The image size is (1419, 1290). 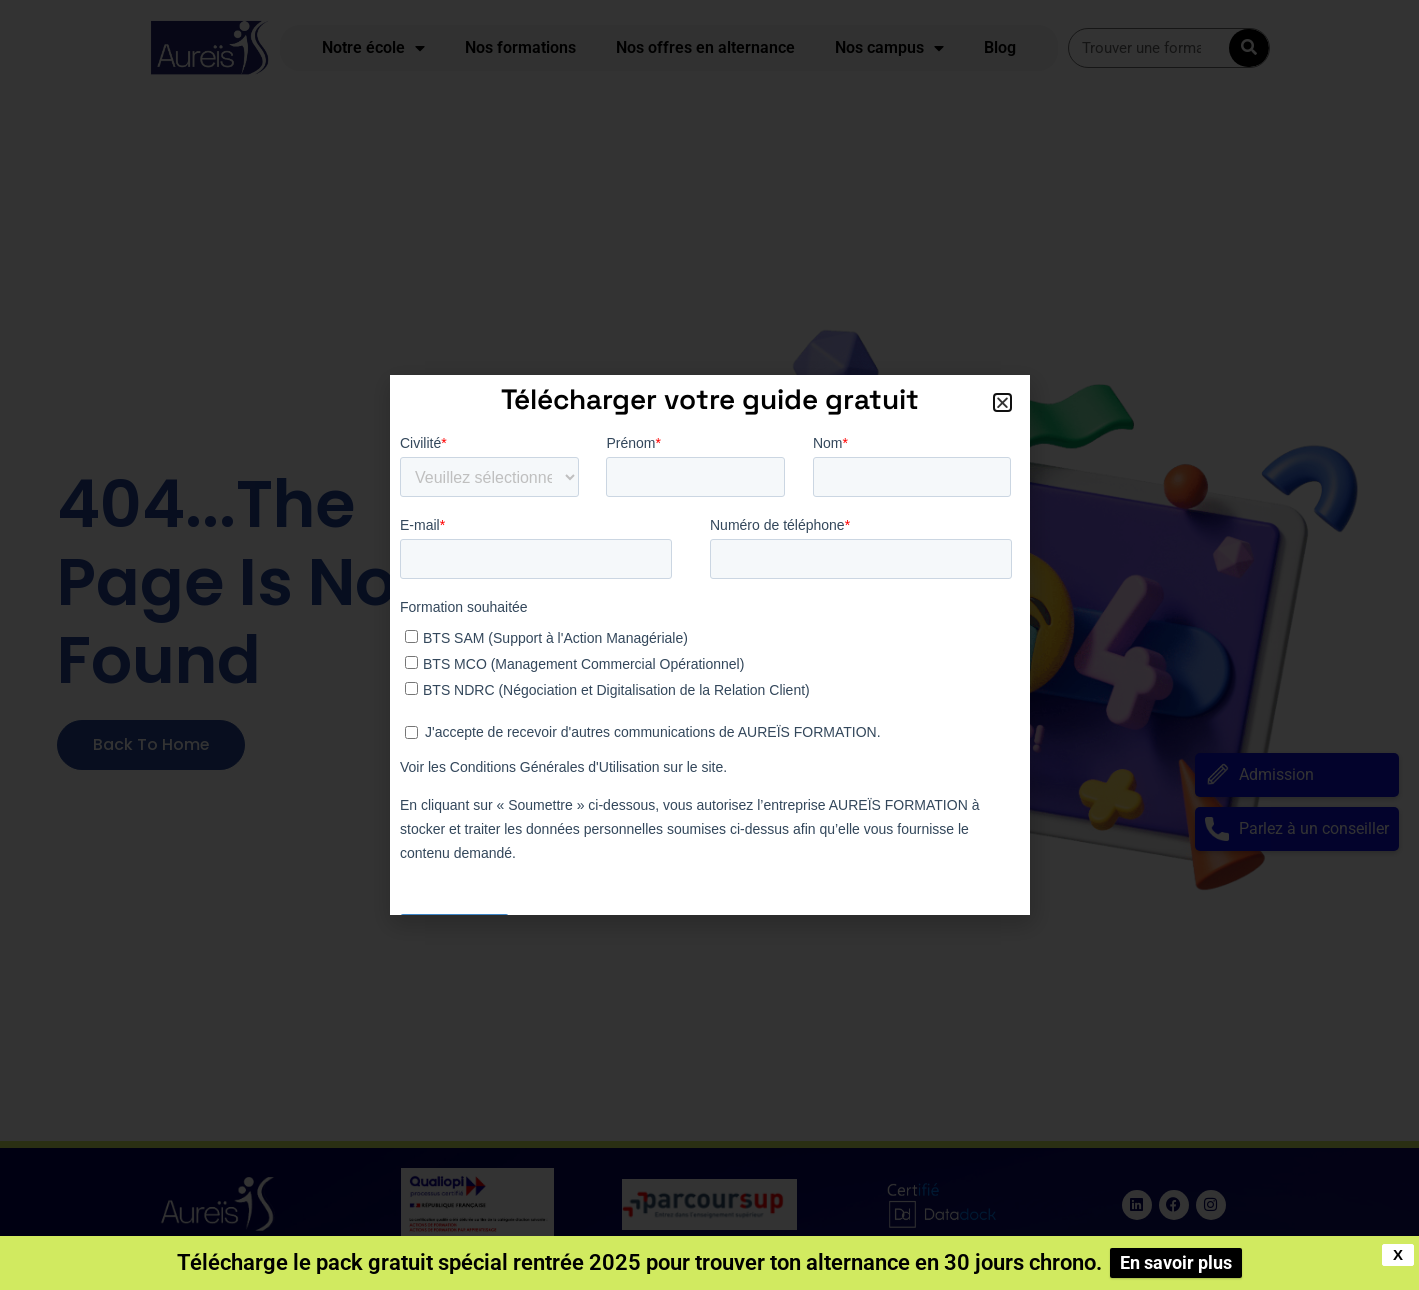 What do you see at coordinates (1176, 1262) in the screenshot?
I see `En savoir plus` at bounding box center [1176, 1262].